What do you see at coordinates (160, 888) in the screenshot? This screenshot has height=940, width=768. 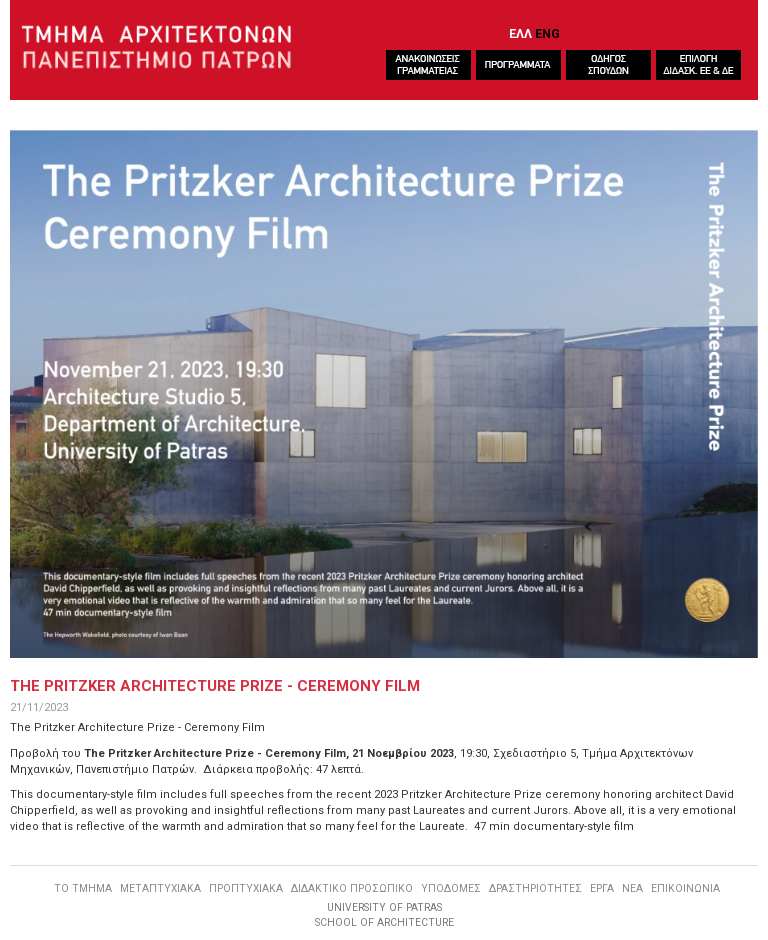 I see `ΜΕΤΑΠΤΥΧΙΑΚΑ` at bounding box center [160, 888].